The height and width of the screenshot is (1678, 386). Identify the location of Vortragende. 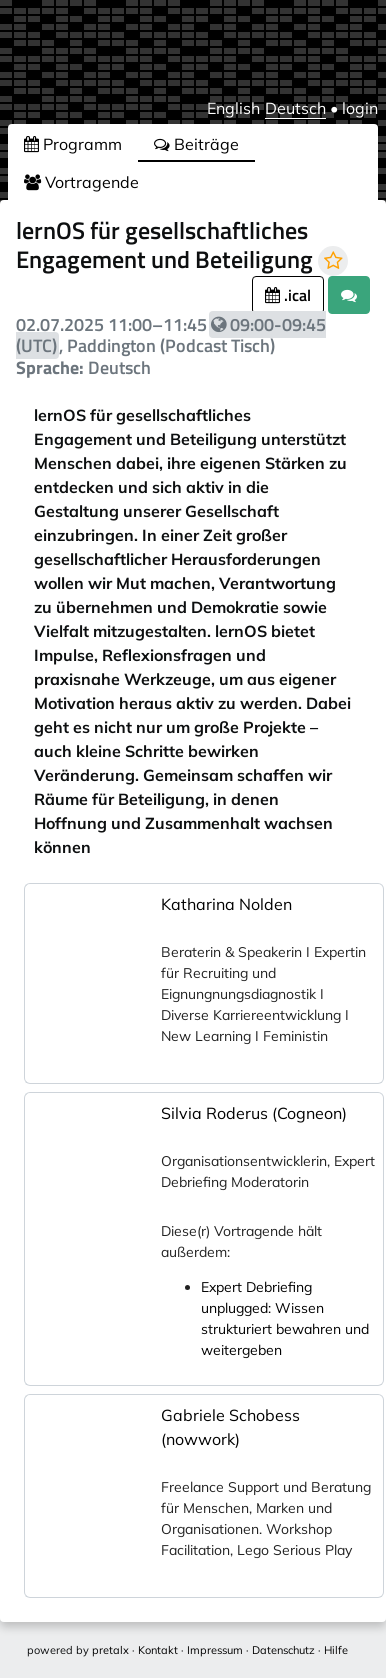
(81, 182).